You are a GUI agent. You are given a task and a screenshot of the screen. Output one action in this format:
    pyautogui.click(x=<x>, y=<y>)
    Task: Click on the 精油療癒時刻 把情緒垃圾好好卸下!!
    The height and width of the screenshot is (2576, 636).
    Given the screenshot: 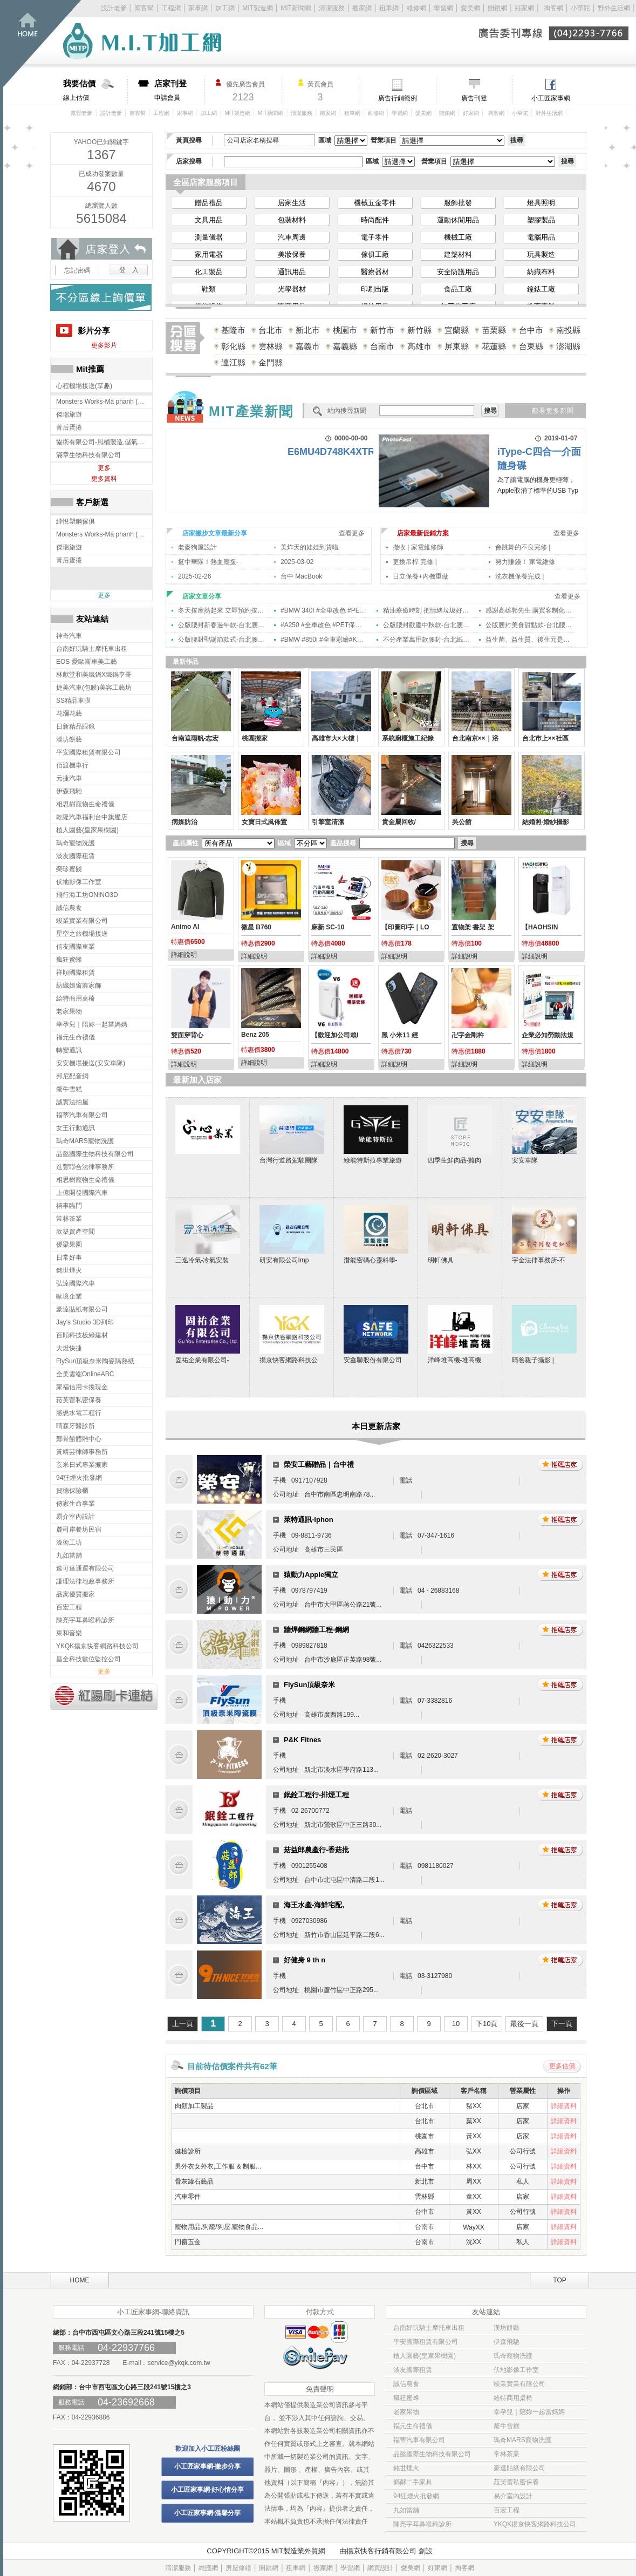 What is the action you would take?
    pyautogui.click(x=426, y=610)
    